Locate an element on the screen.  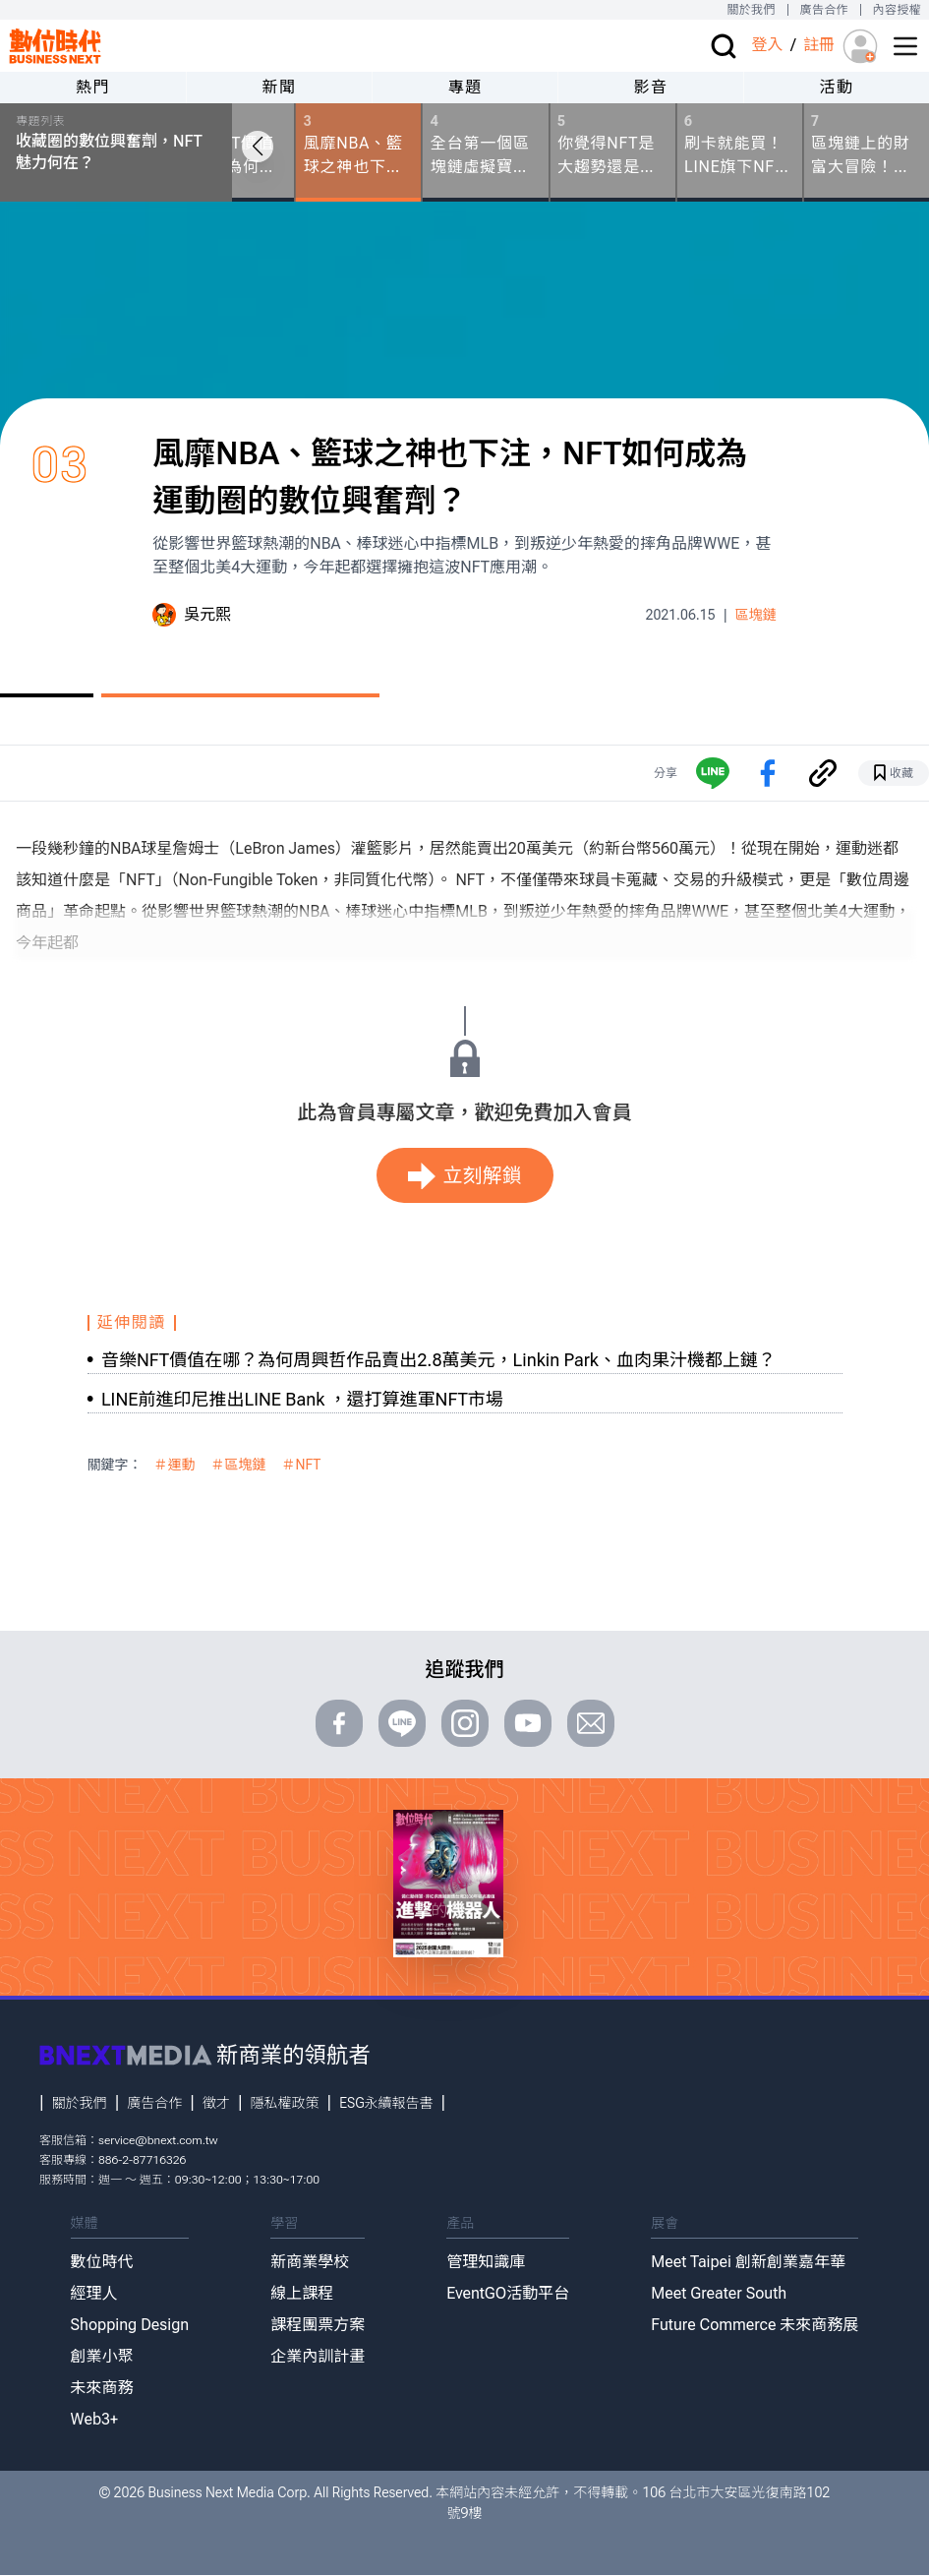
登入 [登入(login)] is located at coordinates (767, 44).